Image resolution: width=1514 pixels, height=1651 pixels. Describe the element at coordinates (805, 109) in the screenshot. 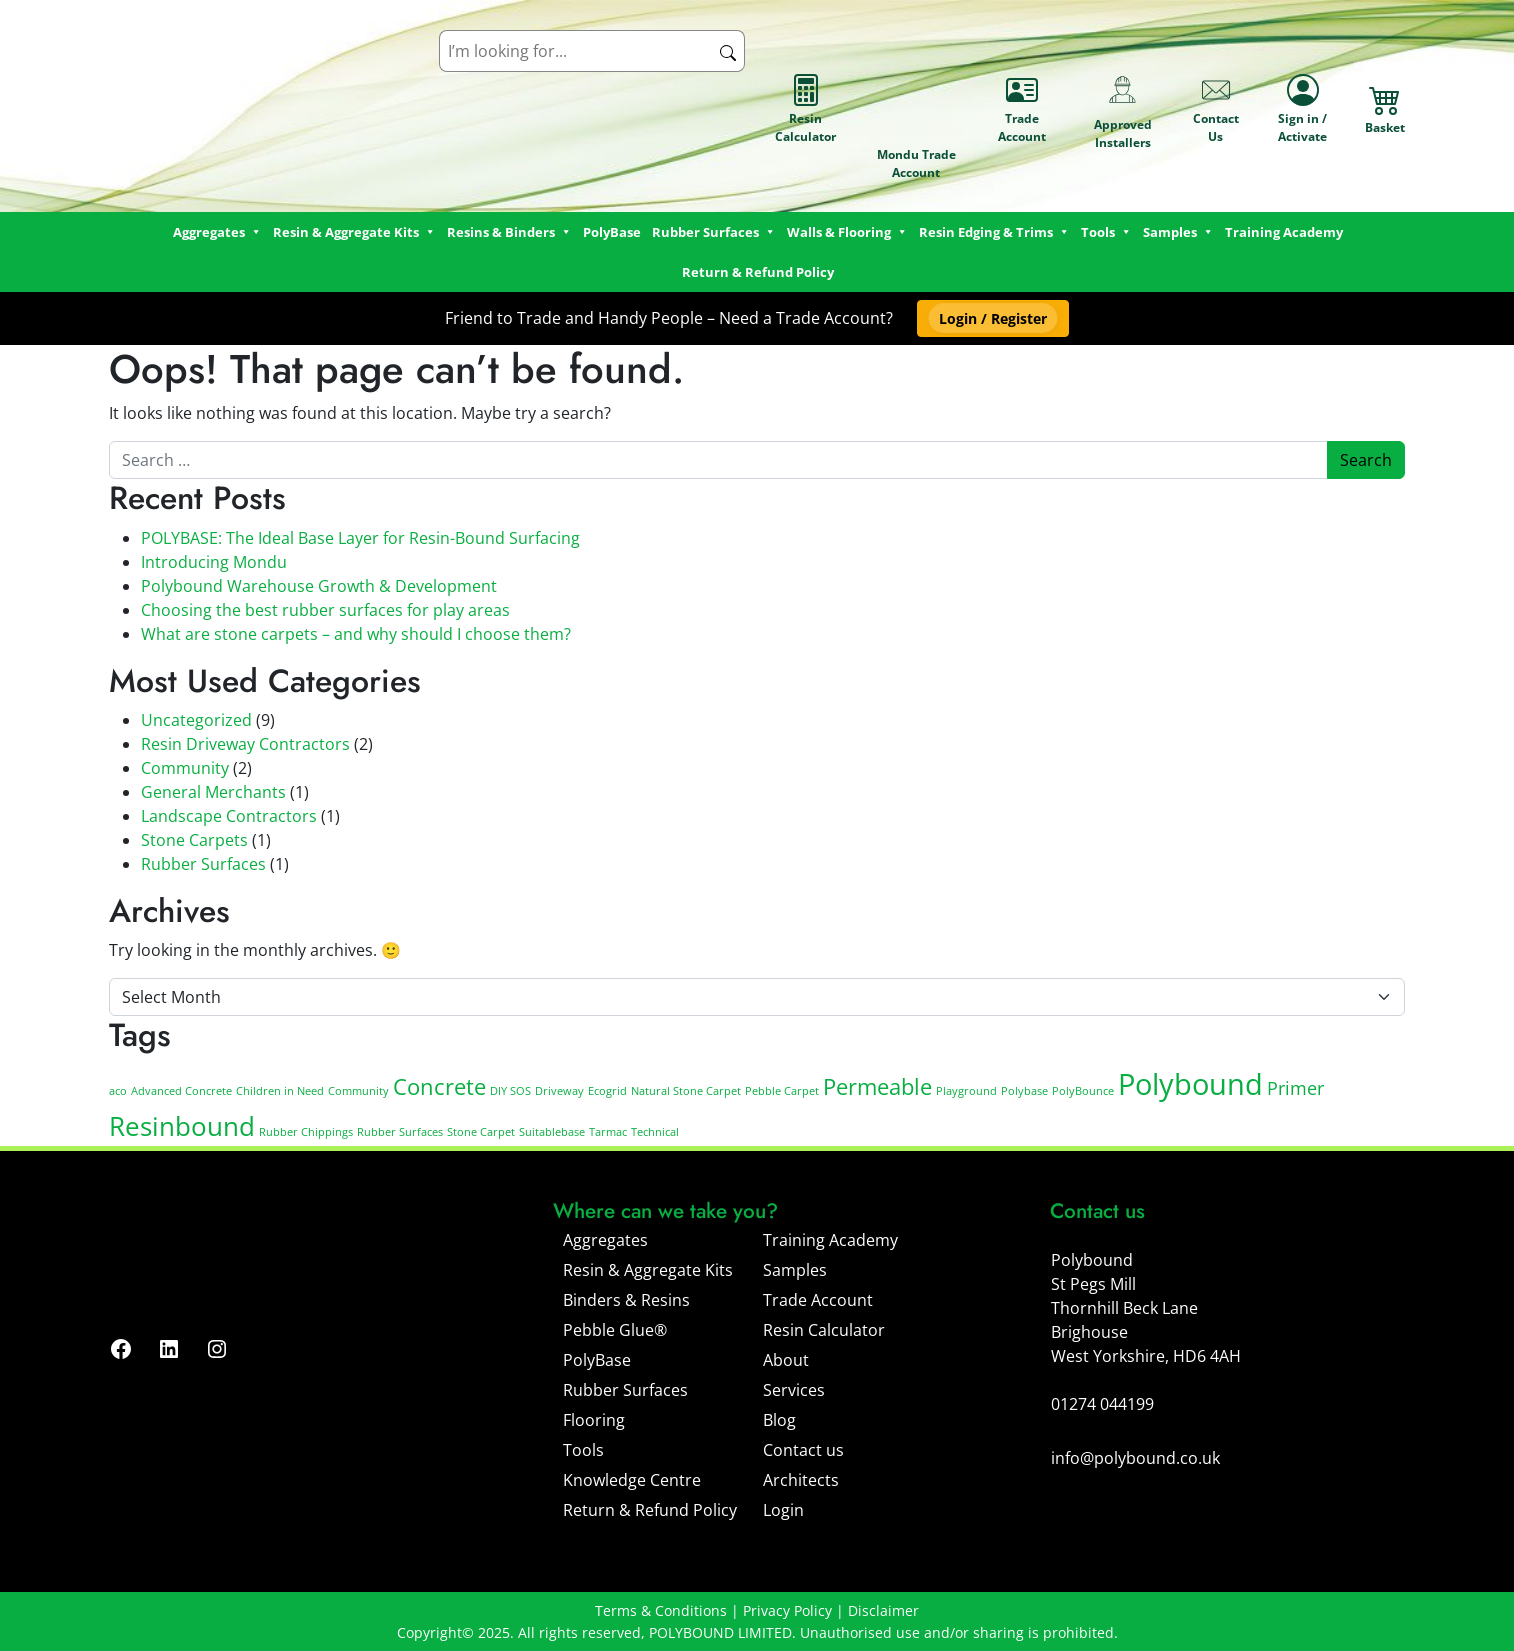

I see `Resin Calculator` at that location.